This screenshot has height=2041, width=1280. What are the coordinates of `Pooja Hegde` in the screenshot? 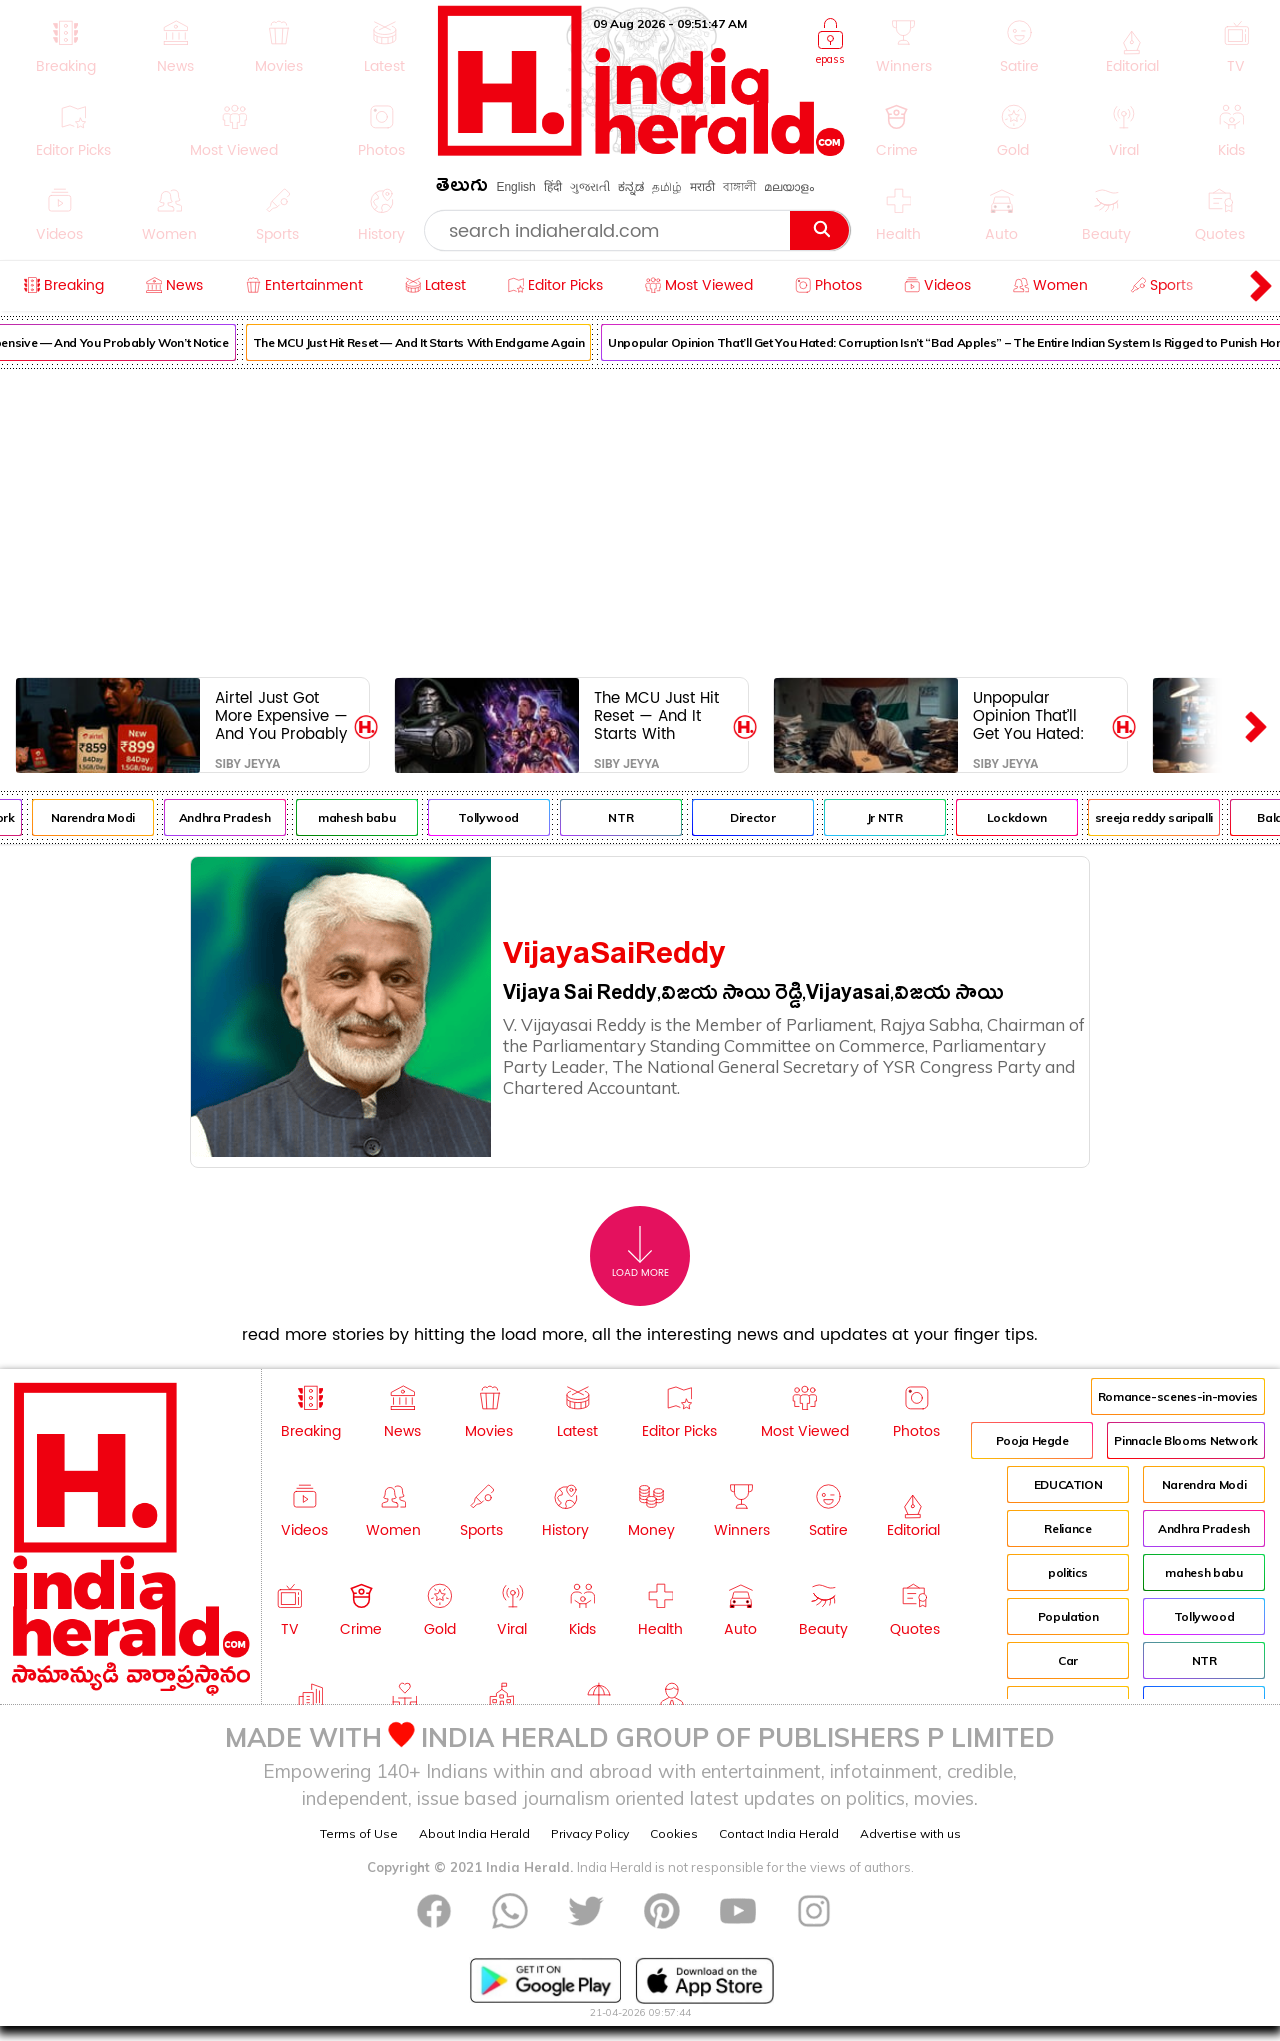 It's located at (1032, 1440).